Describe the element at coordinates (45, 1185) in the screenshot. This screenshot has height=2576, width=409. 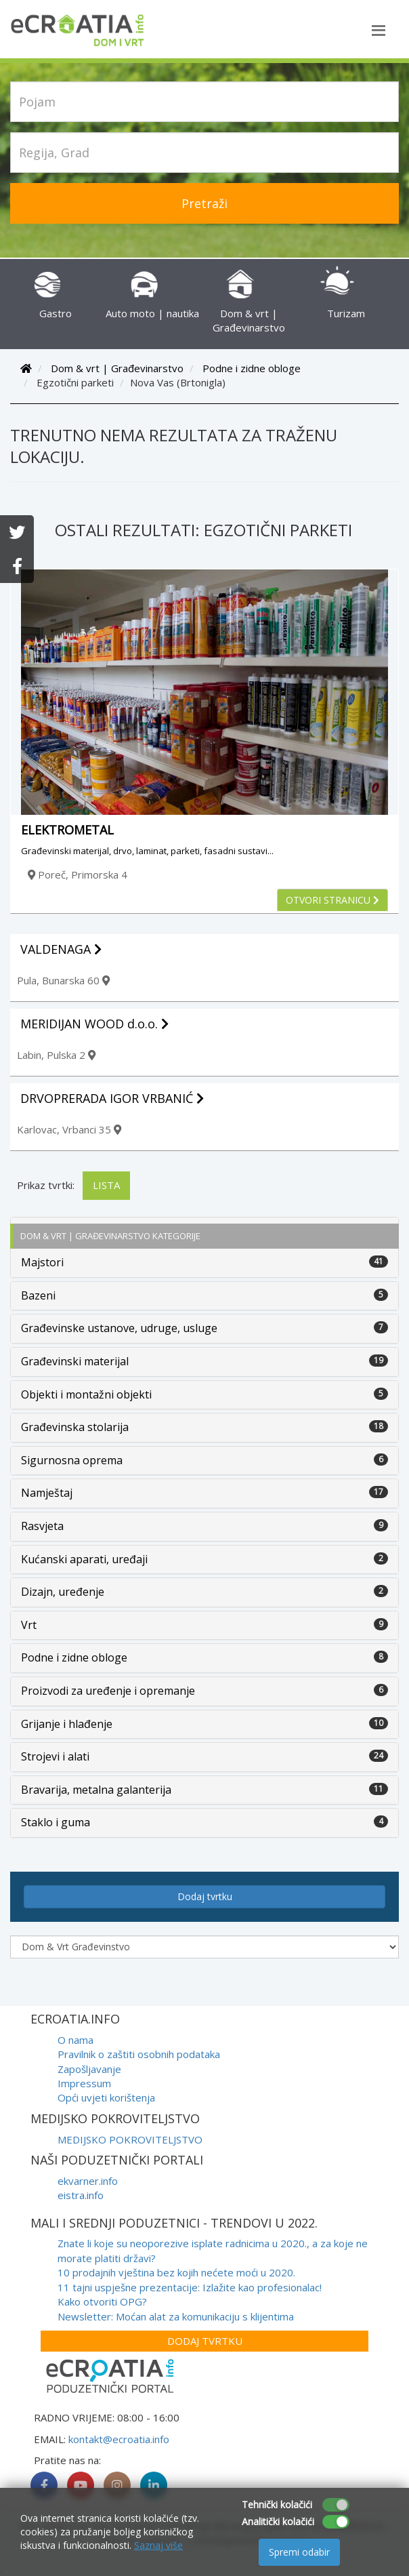
I see `Prikaz tvrtki:` at that location.